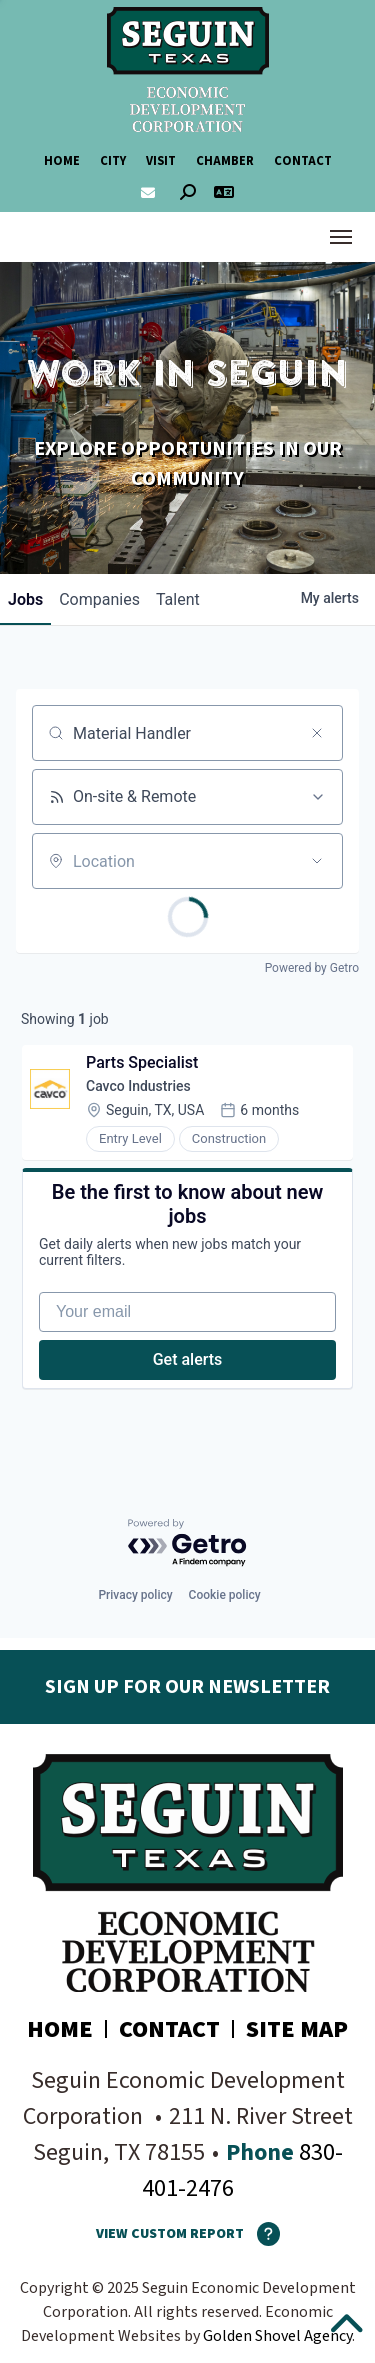 This screenshot has height=2363, width=375. What do you see at coordinates (303, 161) in the screenshot?
I see `Contact` at bounding box center [303, 161].